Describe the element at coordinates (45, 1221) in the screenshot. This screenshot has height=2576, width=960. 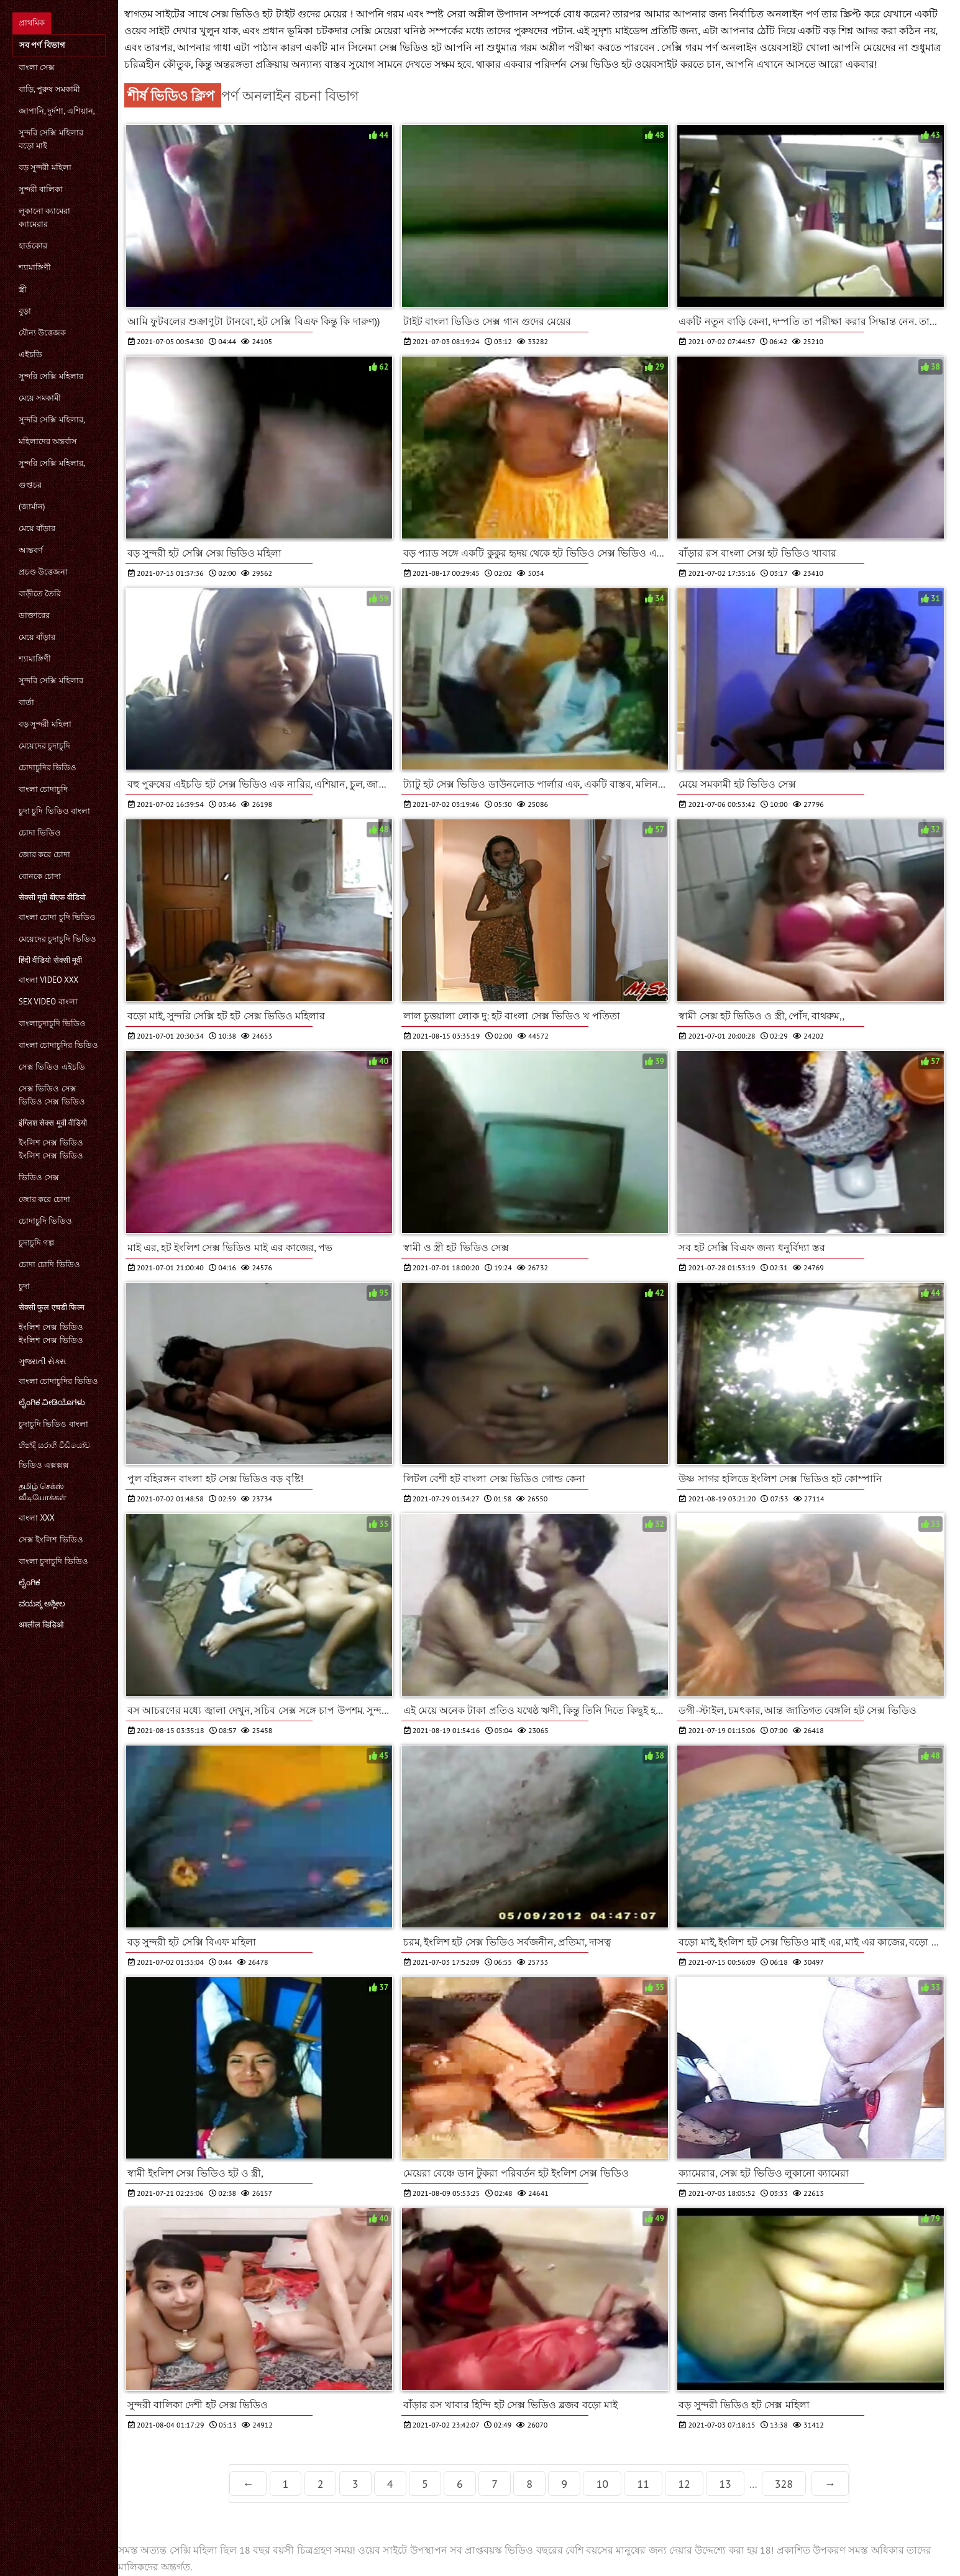
I see `চোদাচুদি ভিডিও` at that location.